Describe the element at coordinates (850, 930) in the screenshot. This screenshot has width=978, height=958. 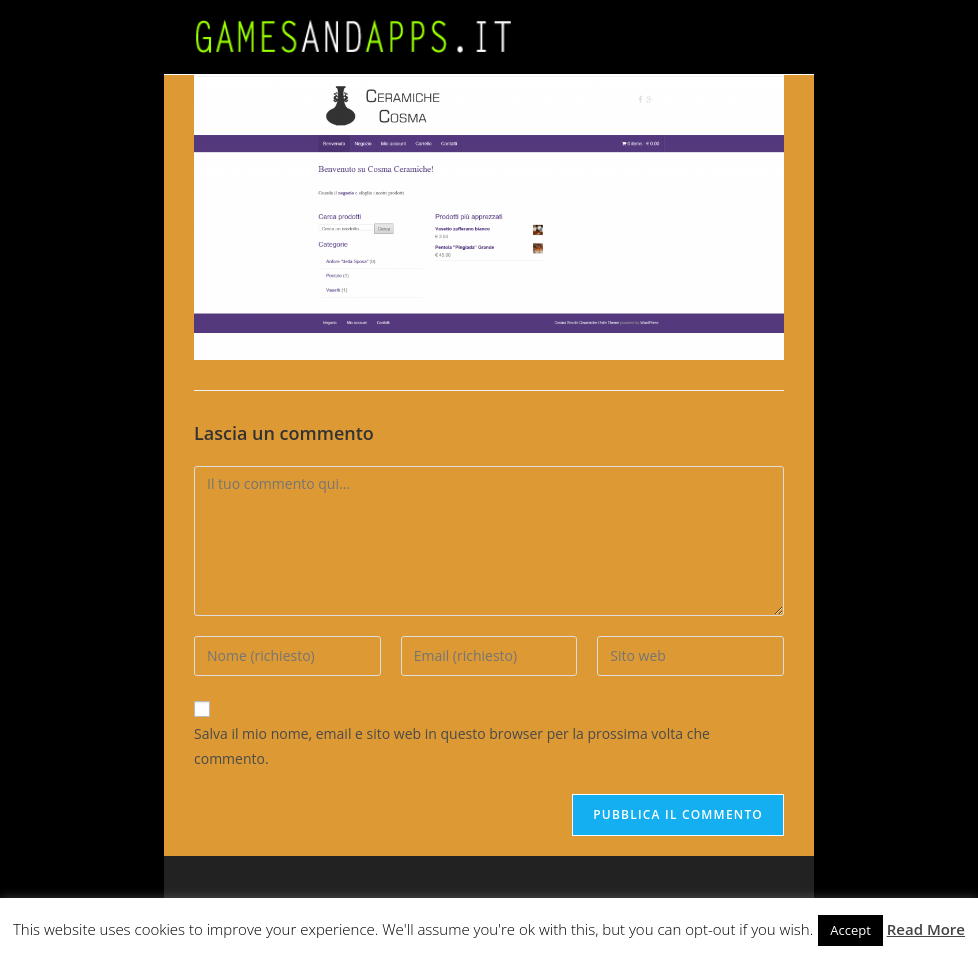
I see `Accept [button]` at that location.